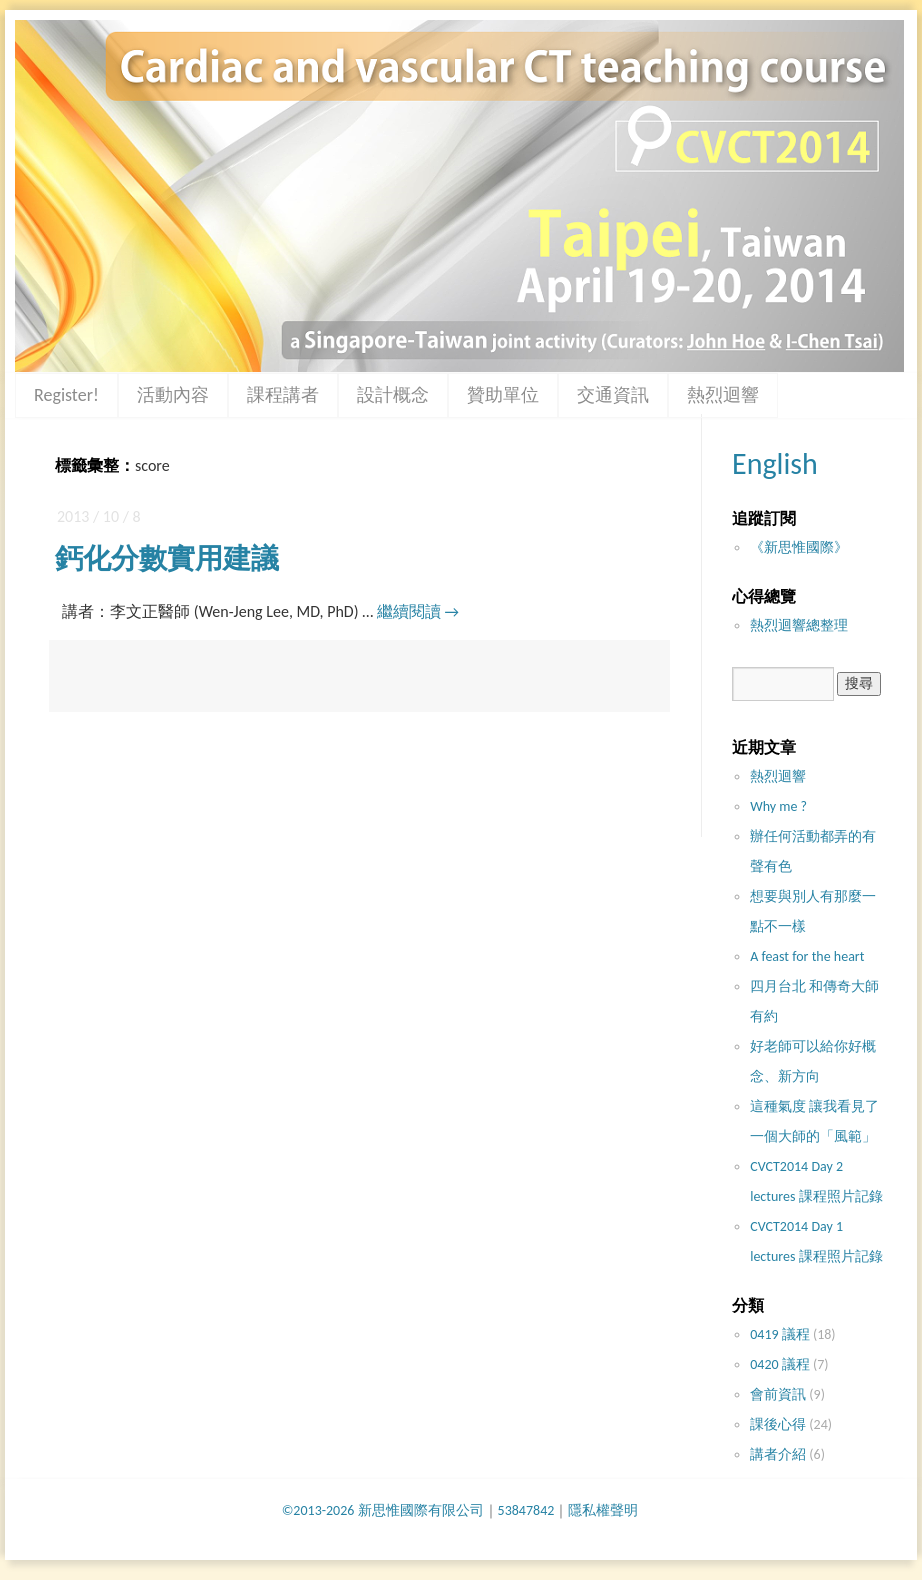  Describe the element at coordinates (603, 1510) in the screenshot. I see `隱私權聲明` at that location.